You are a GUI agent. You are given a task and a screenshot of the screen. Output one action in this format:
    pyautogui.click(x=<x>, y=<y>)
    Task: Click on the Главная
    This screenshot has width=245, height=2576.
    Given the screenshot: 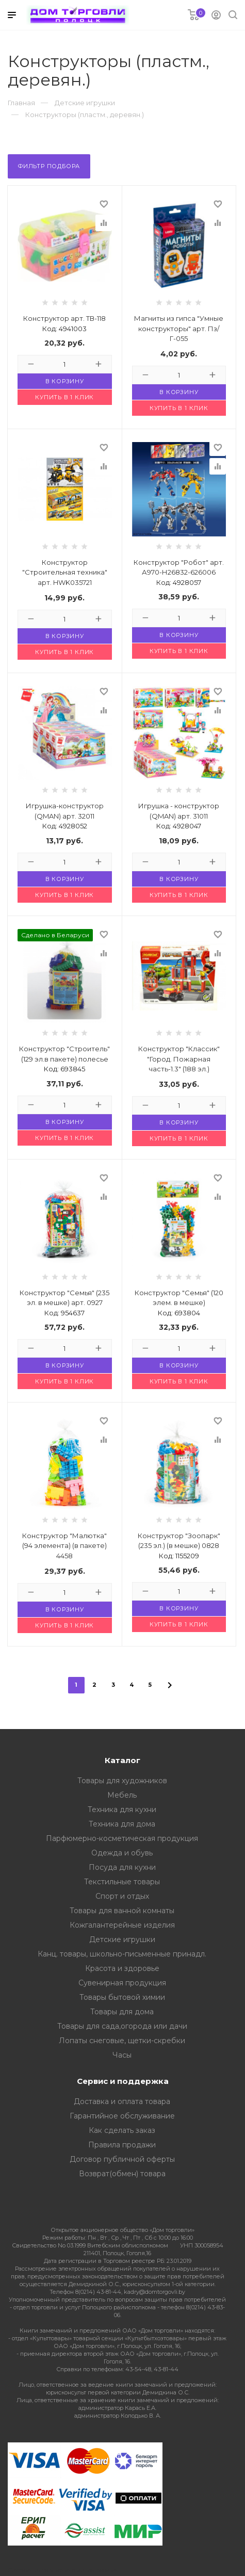 What is the action you would take?
    pyautogui.click(x=21, y=103)
    